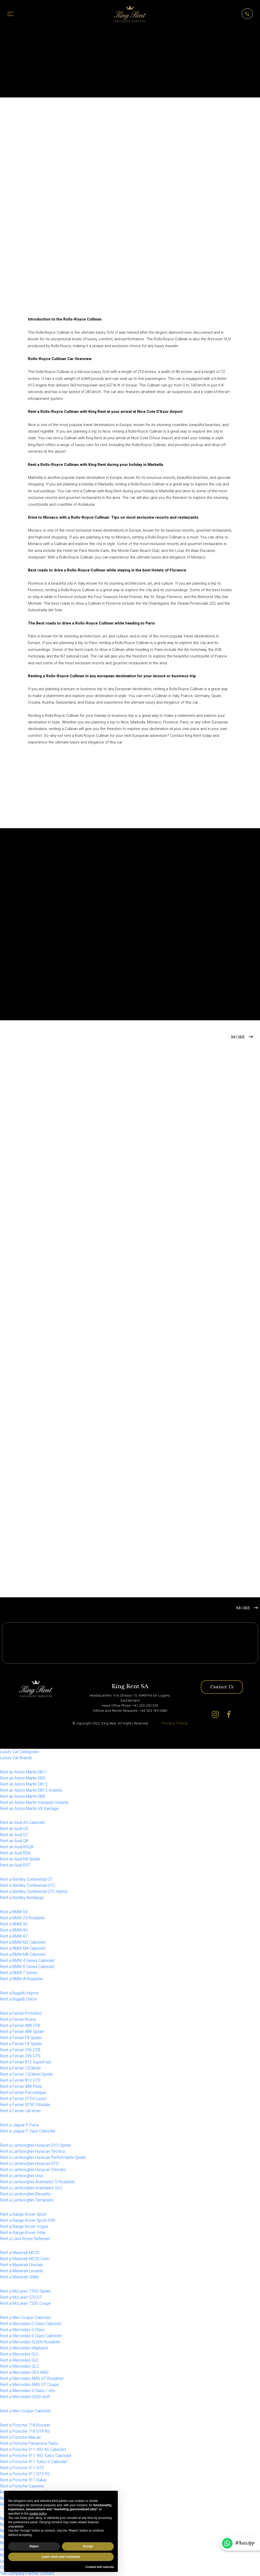 The image size is (260, 2576). What do you see at coordinates (22, 1948) in the screenshot?
I see `Rent a BMW M4 Cabriolet` at bounding box center [22, 1948].